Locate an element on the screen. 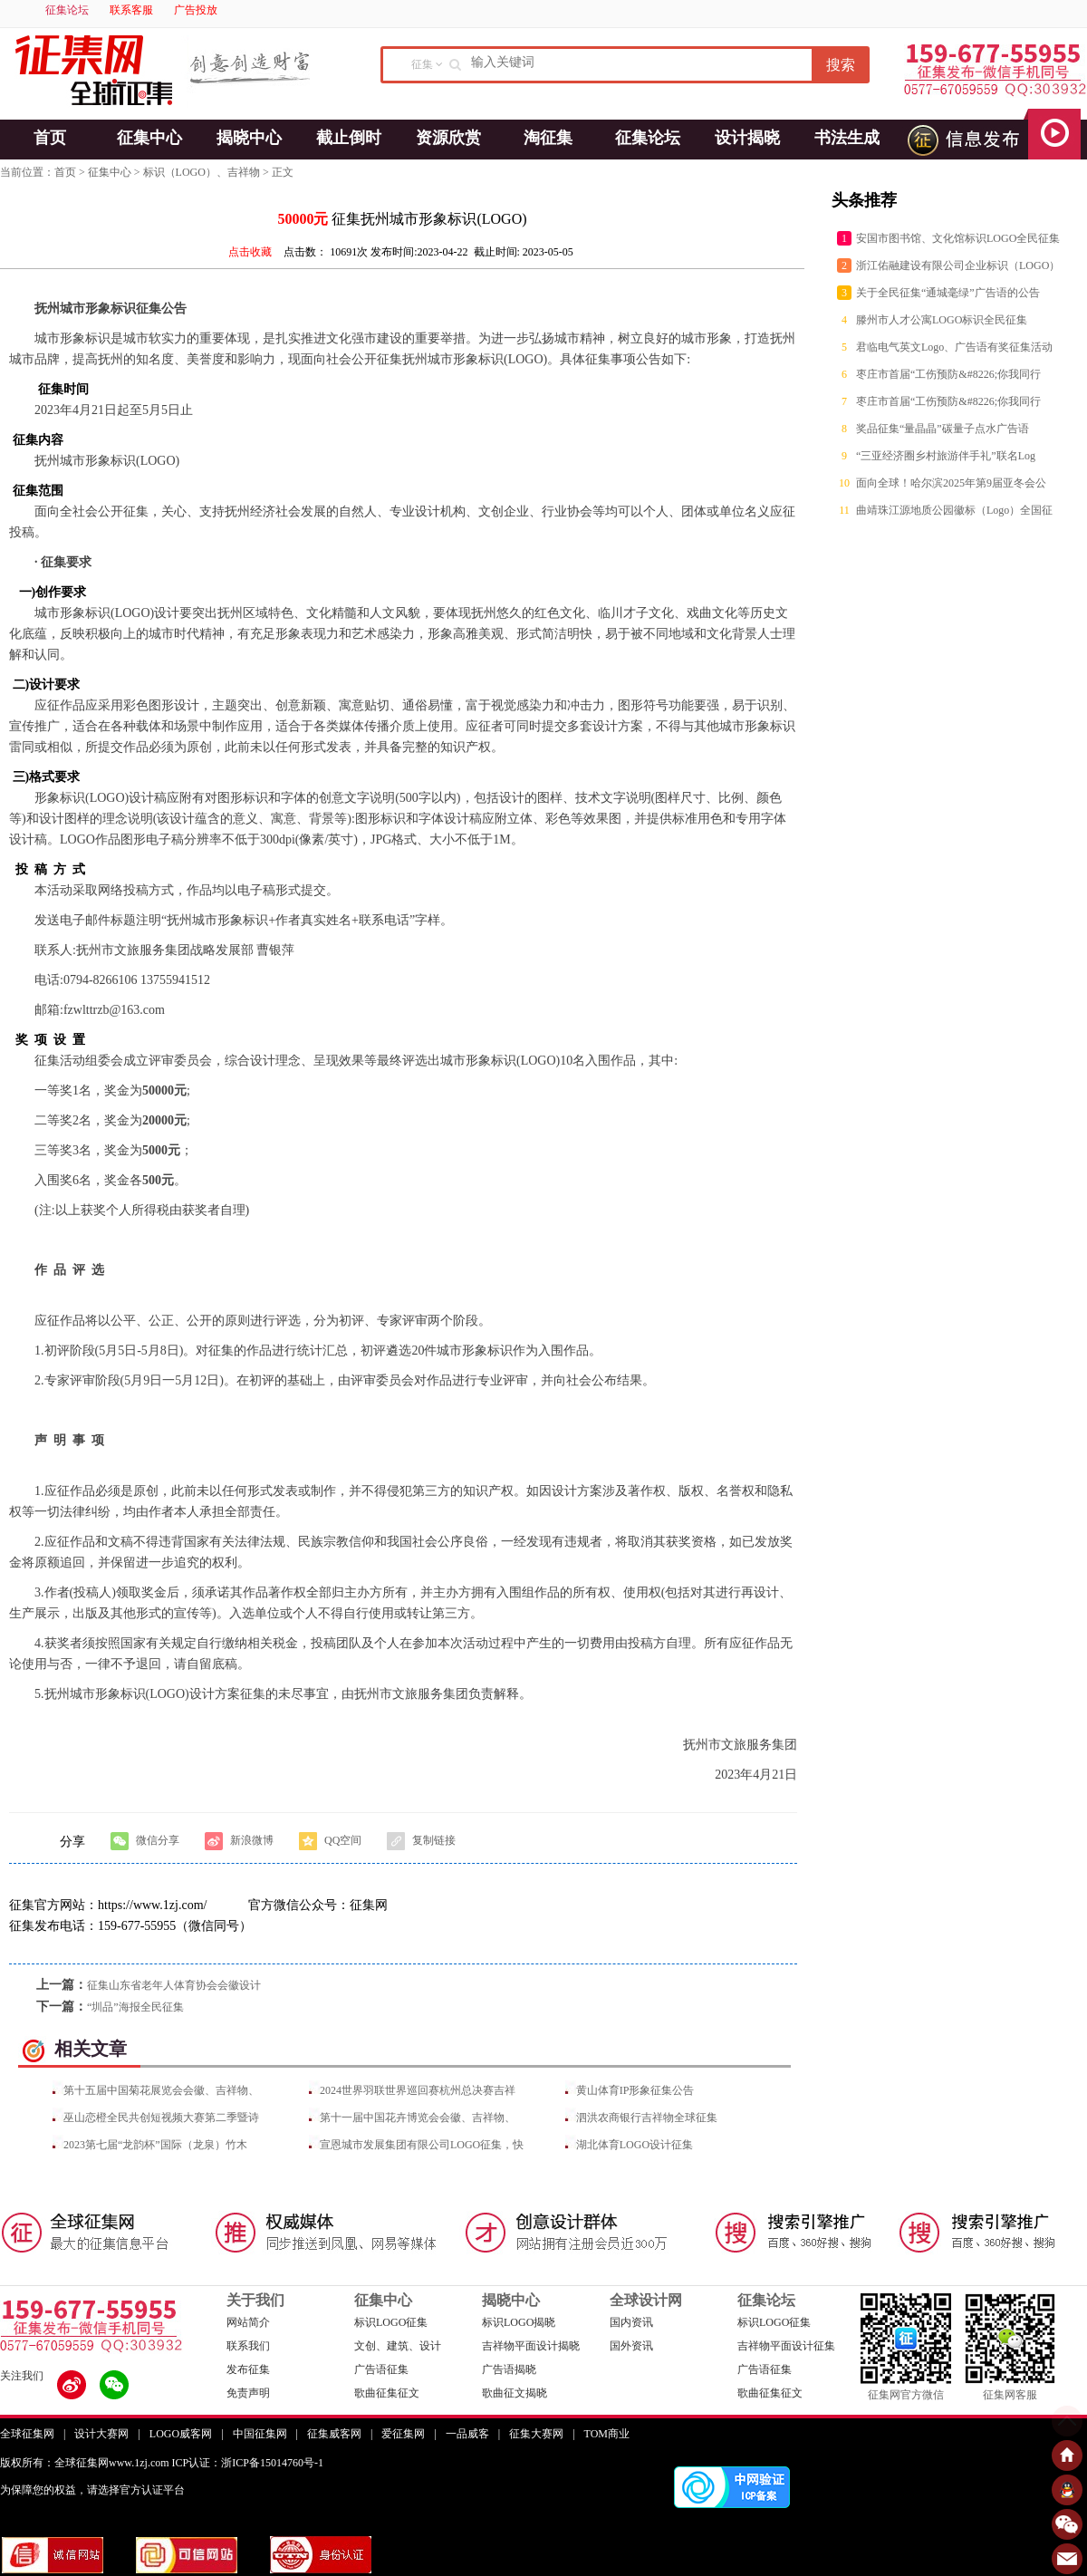 The image size is (1087, 2576). 中国征集网 is located at coordinates (260, 2433).